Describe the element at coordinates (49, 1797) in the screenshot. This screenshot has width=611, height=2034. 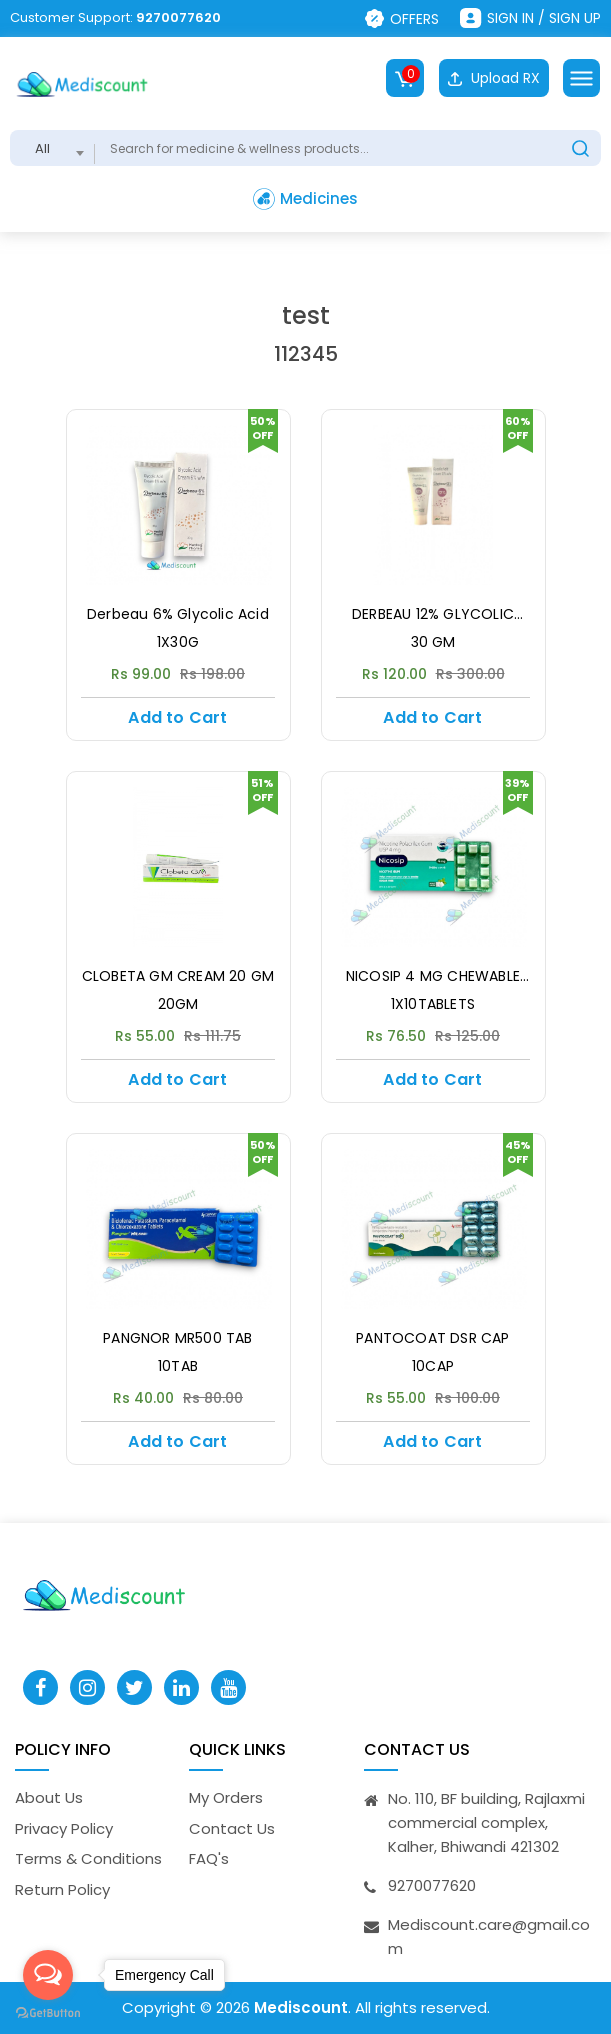
I see `About Us` at that location.